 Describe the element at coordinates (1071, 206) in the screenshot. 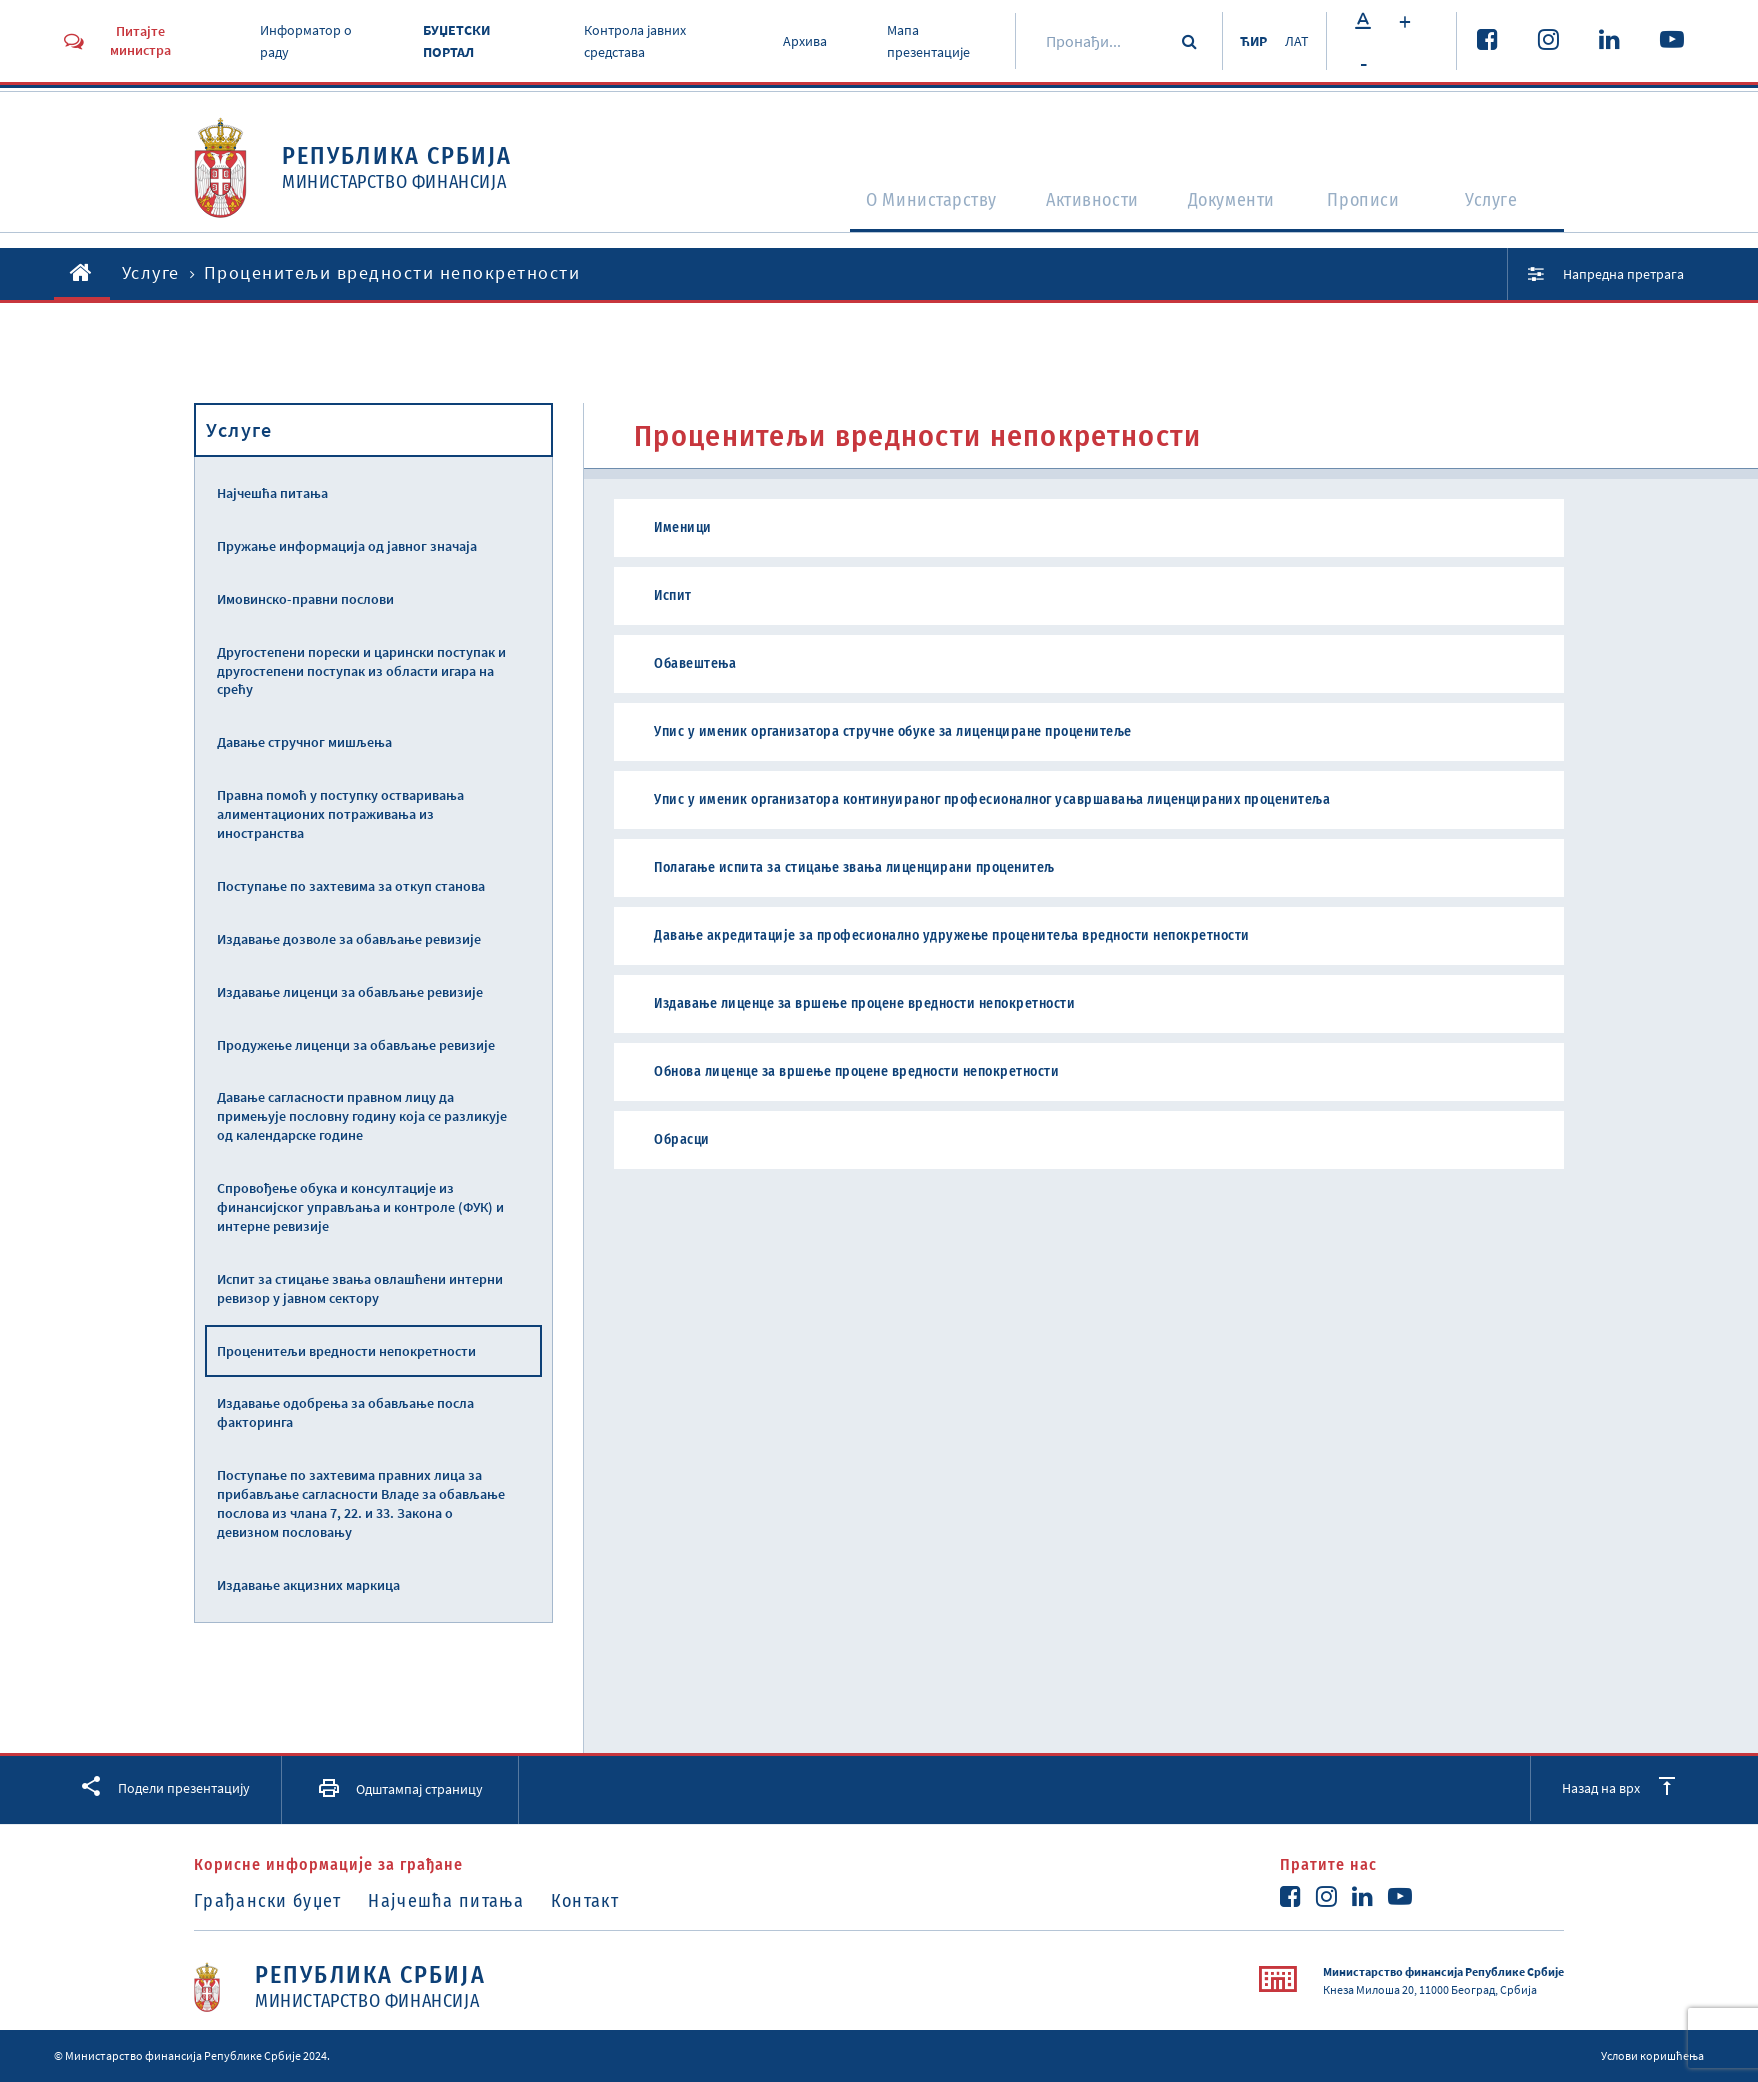

I see `Активности` at that location.